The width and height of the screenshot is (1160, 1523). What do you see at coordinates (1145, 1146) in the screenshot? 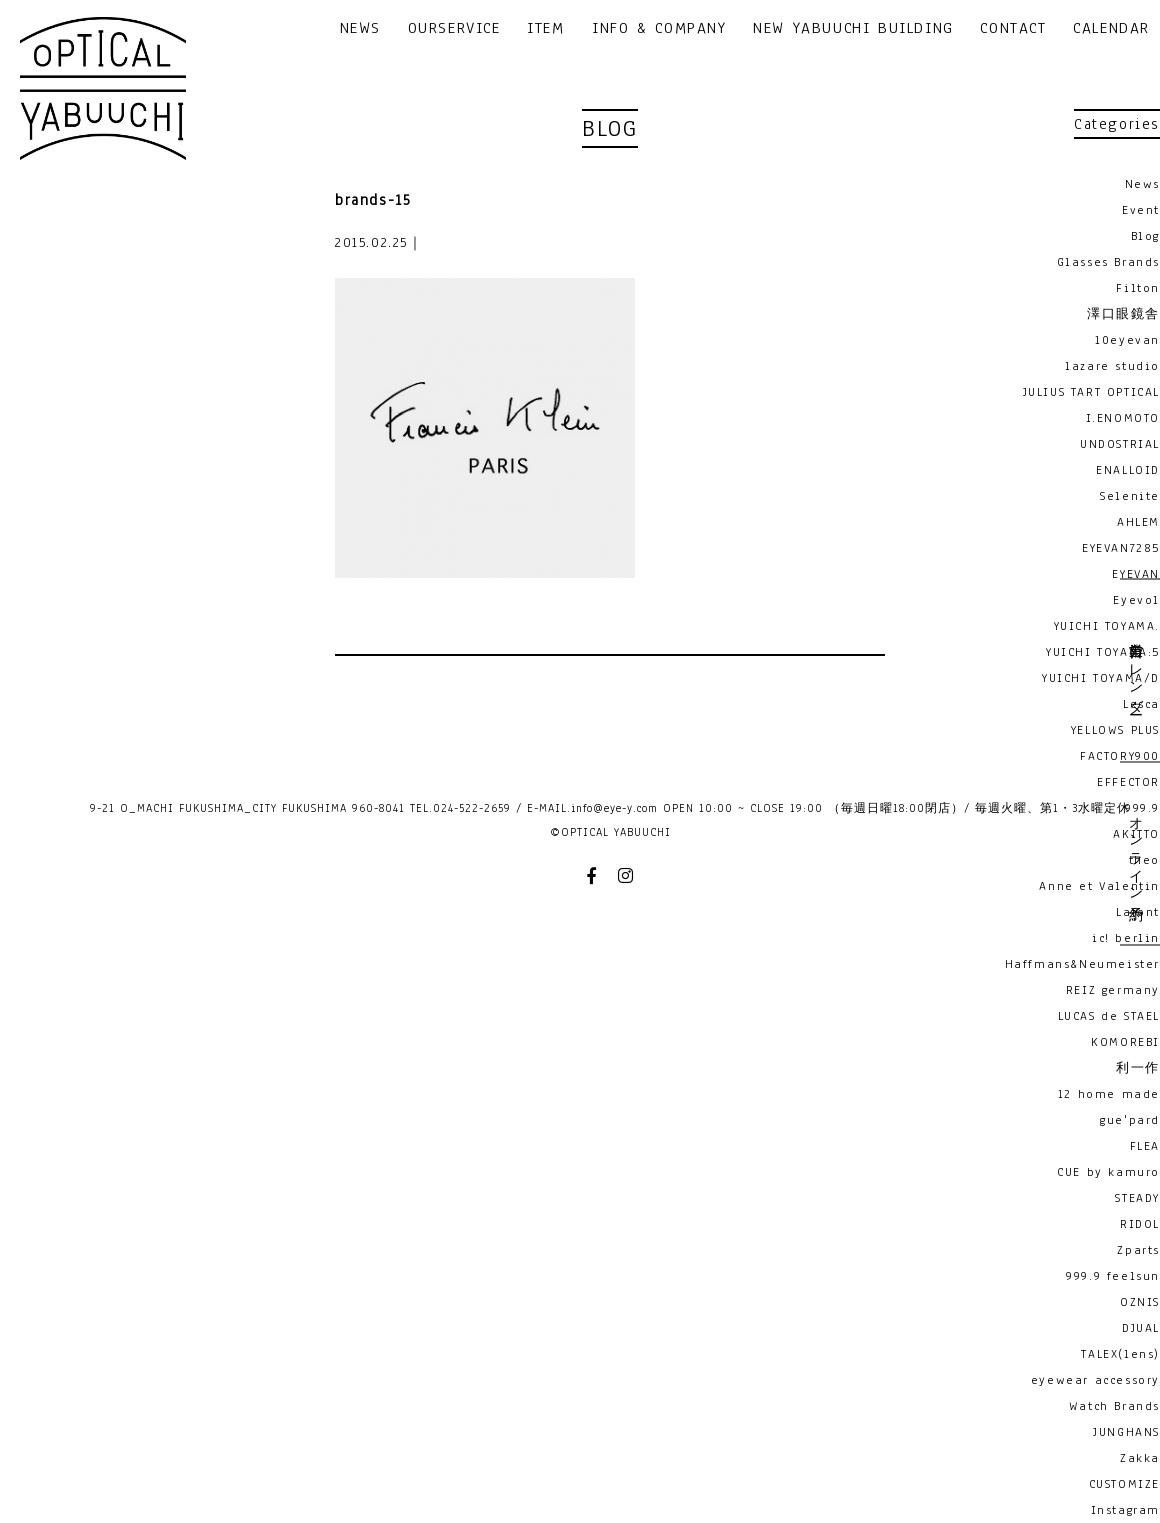
I see `FLEA` at bounding box center [1145, 1146].